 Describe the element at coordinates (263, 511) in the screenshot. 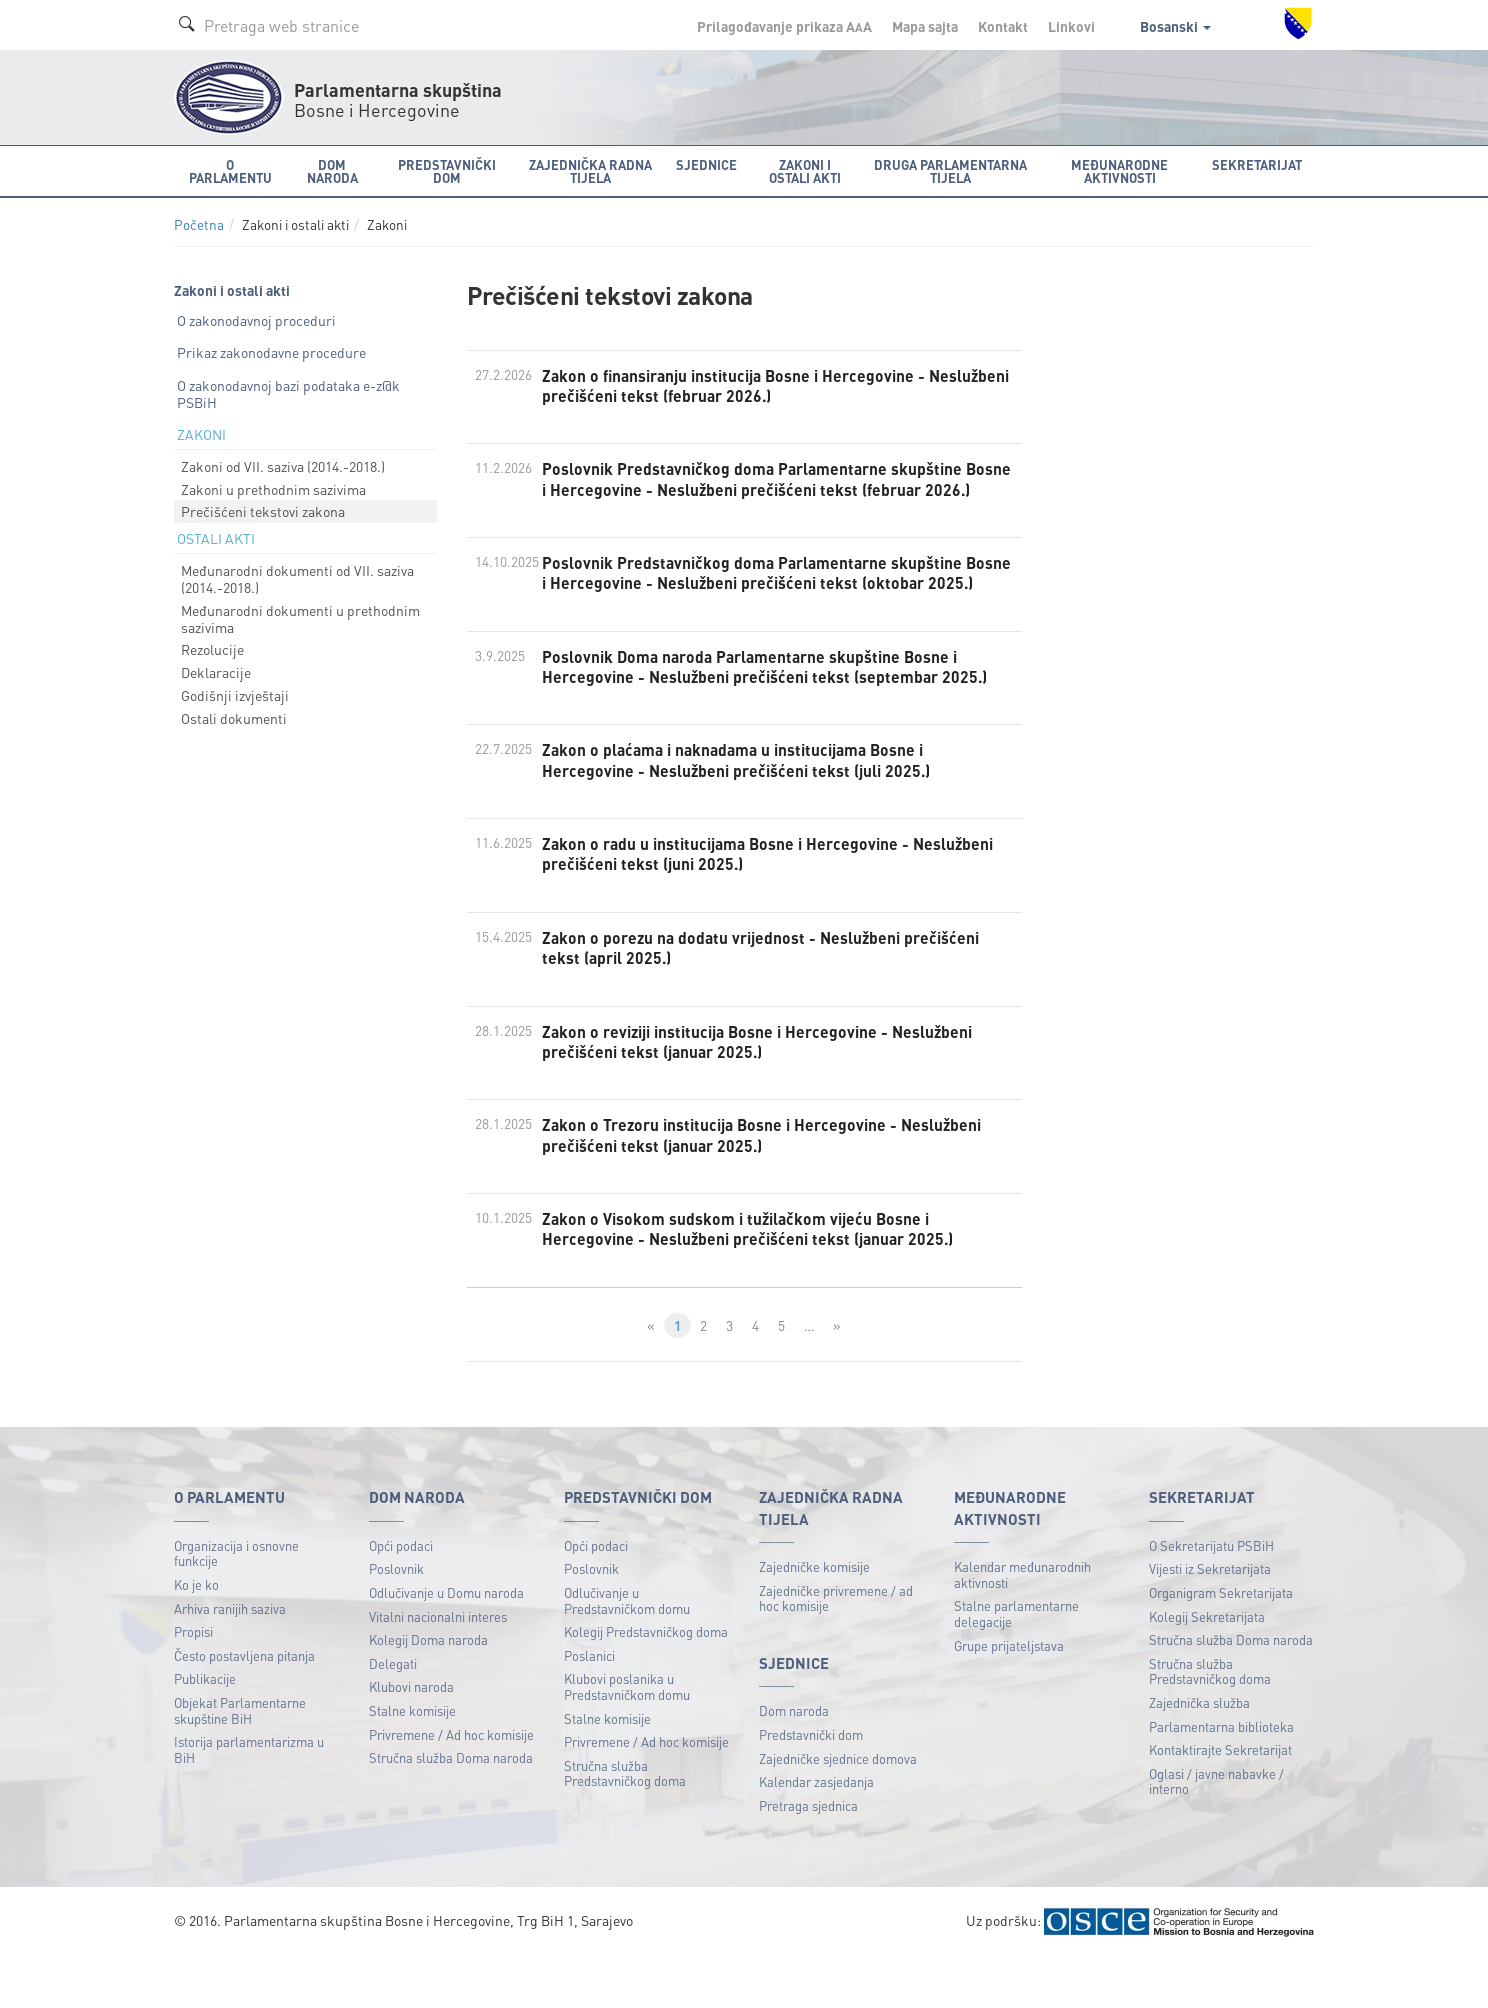

I see `Prečišćeni tekstovi zakona` at that location.